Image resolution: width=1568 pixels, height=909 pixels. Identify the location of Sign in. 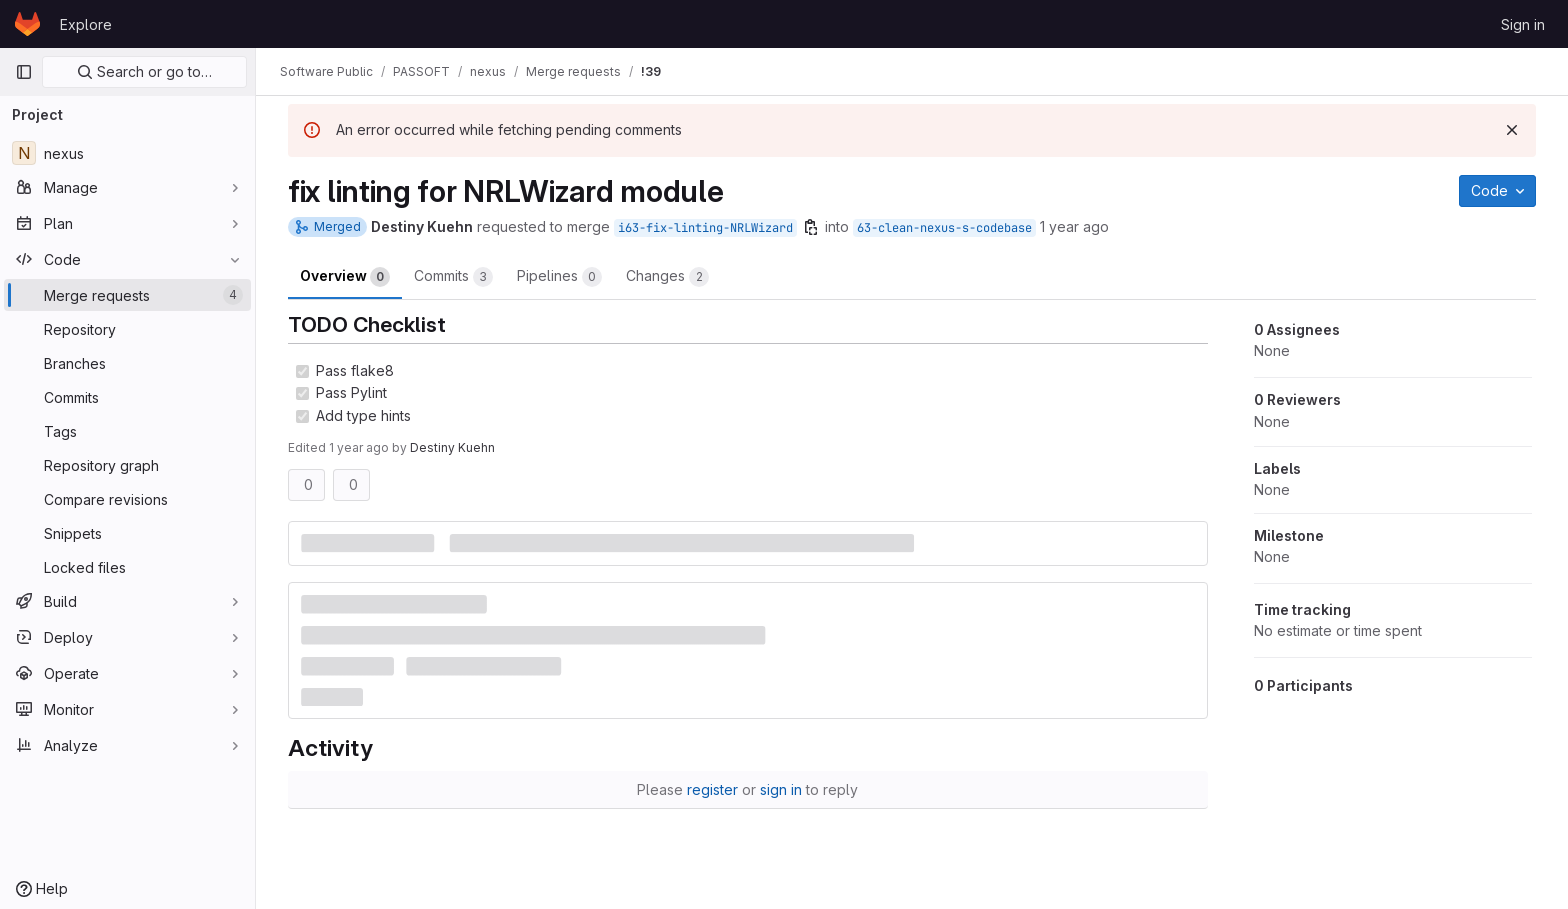
(1523, 24).